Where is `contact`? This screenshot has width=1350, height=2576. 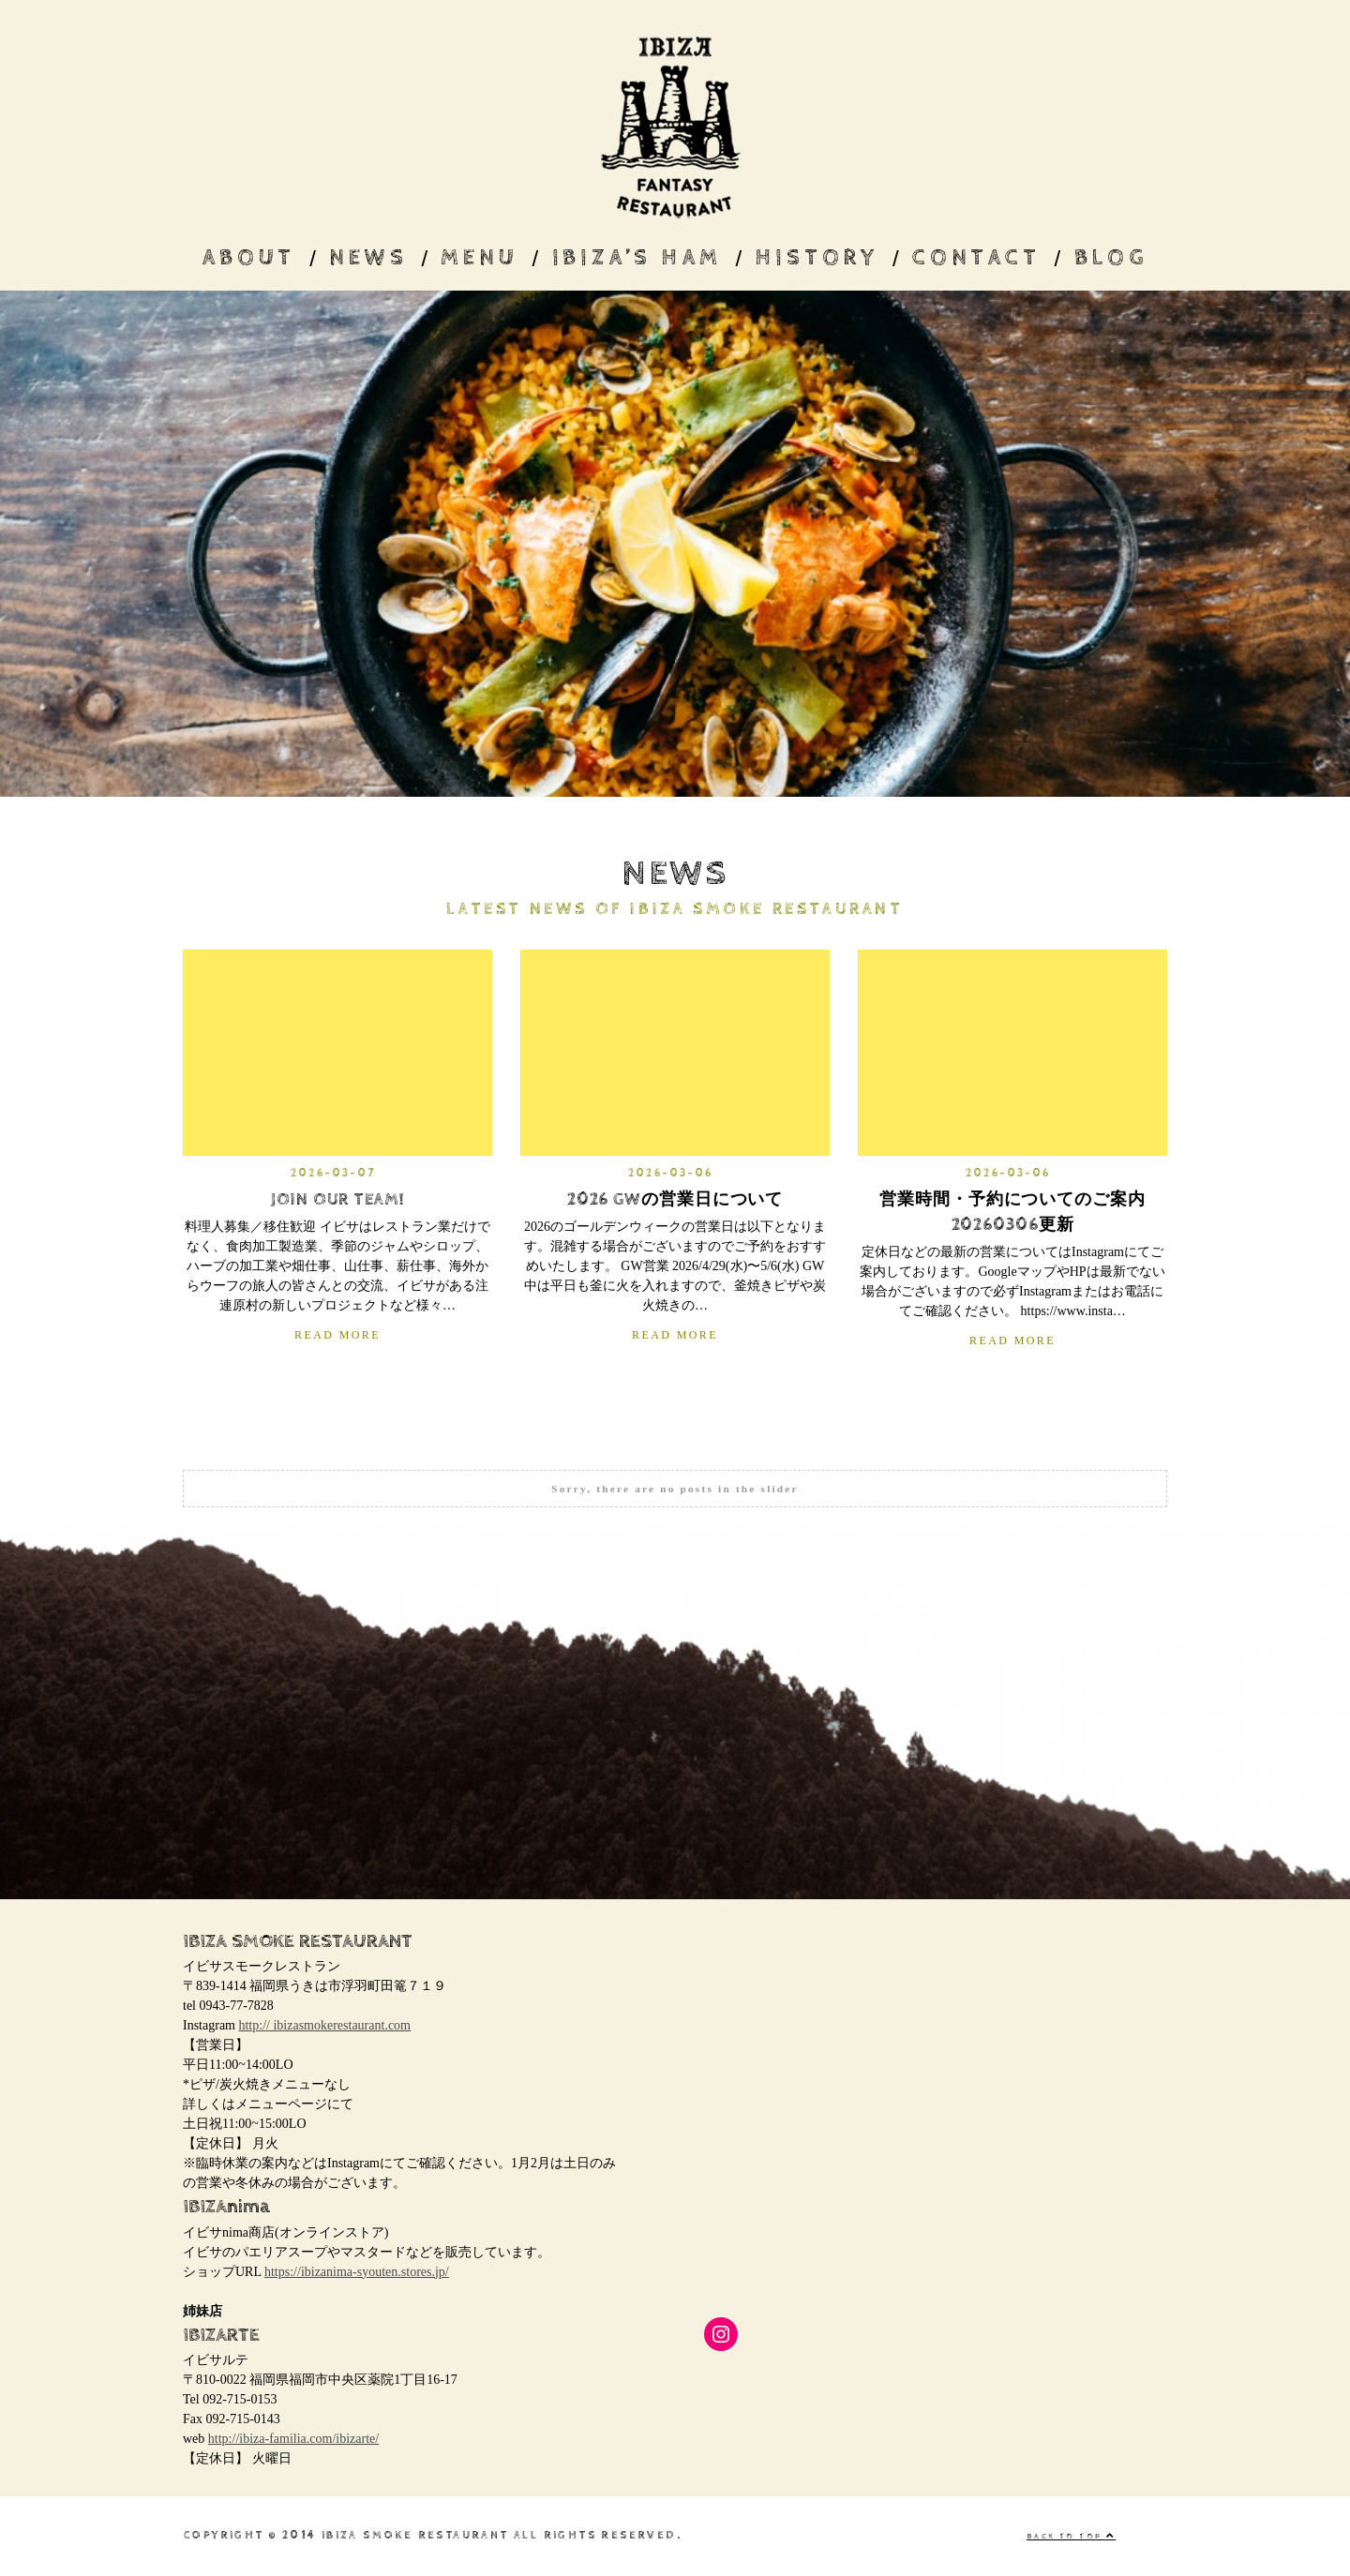 contact is located at coordinates (976, 258).